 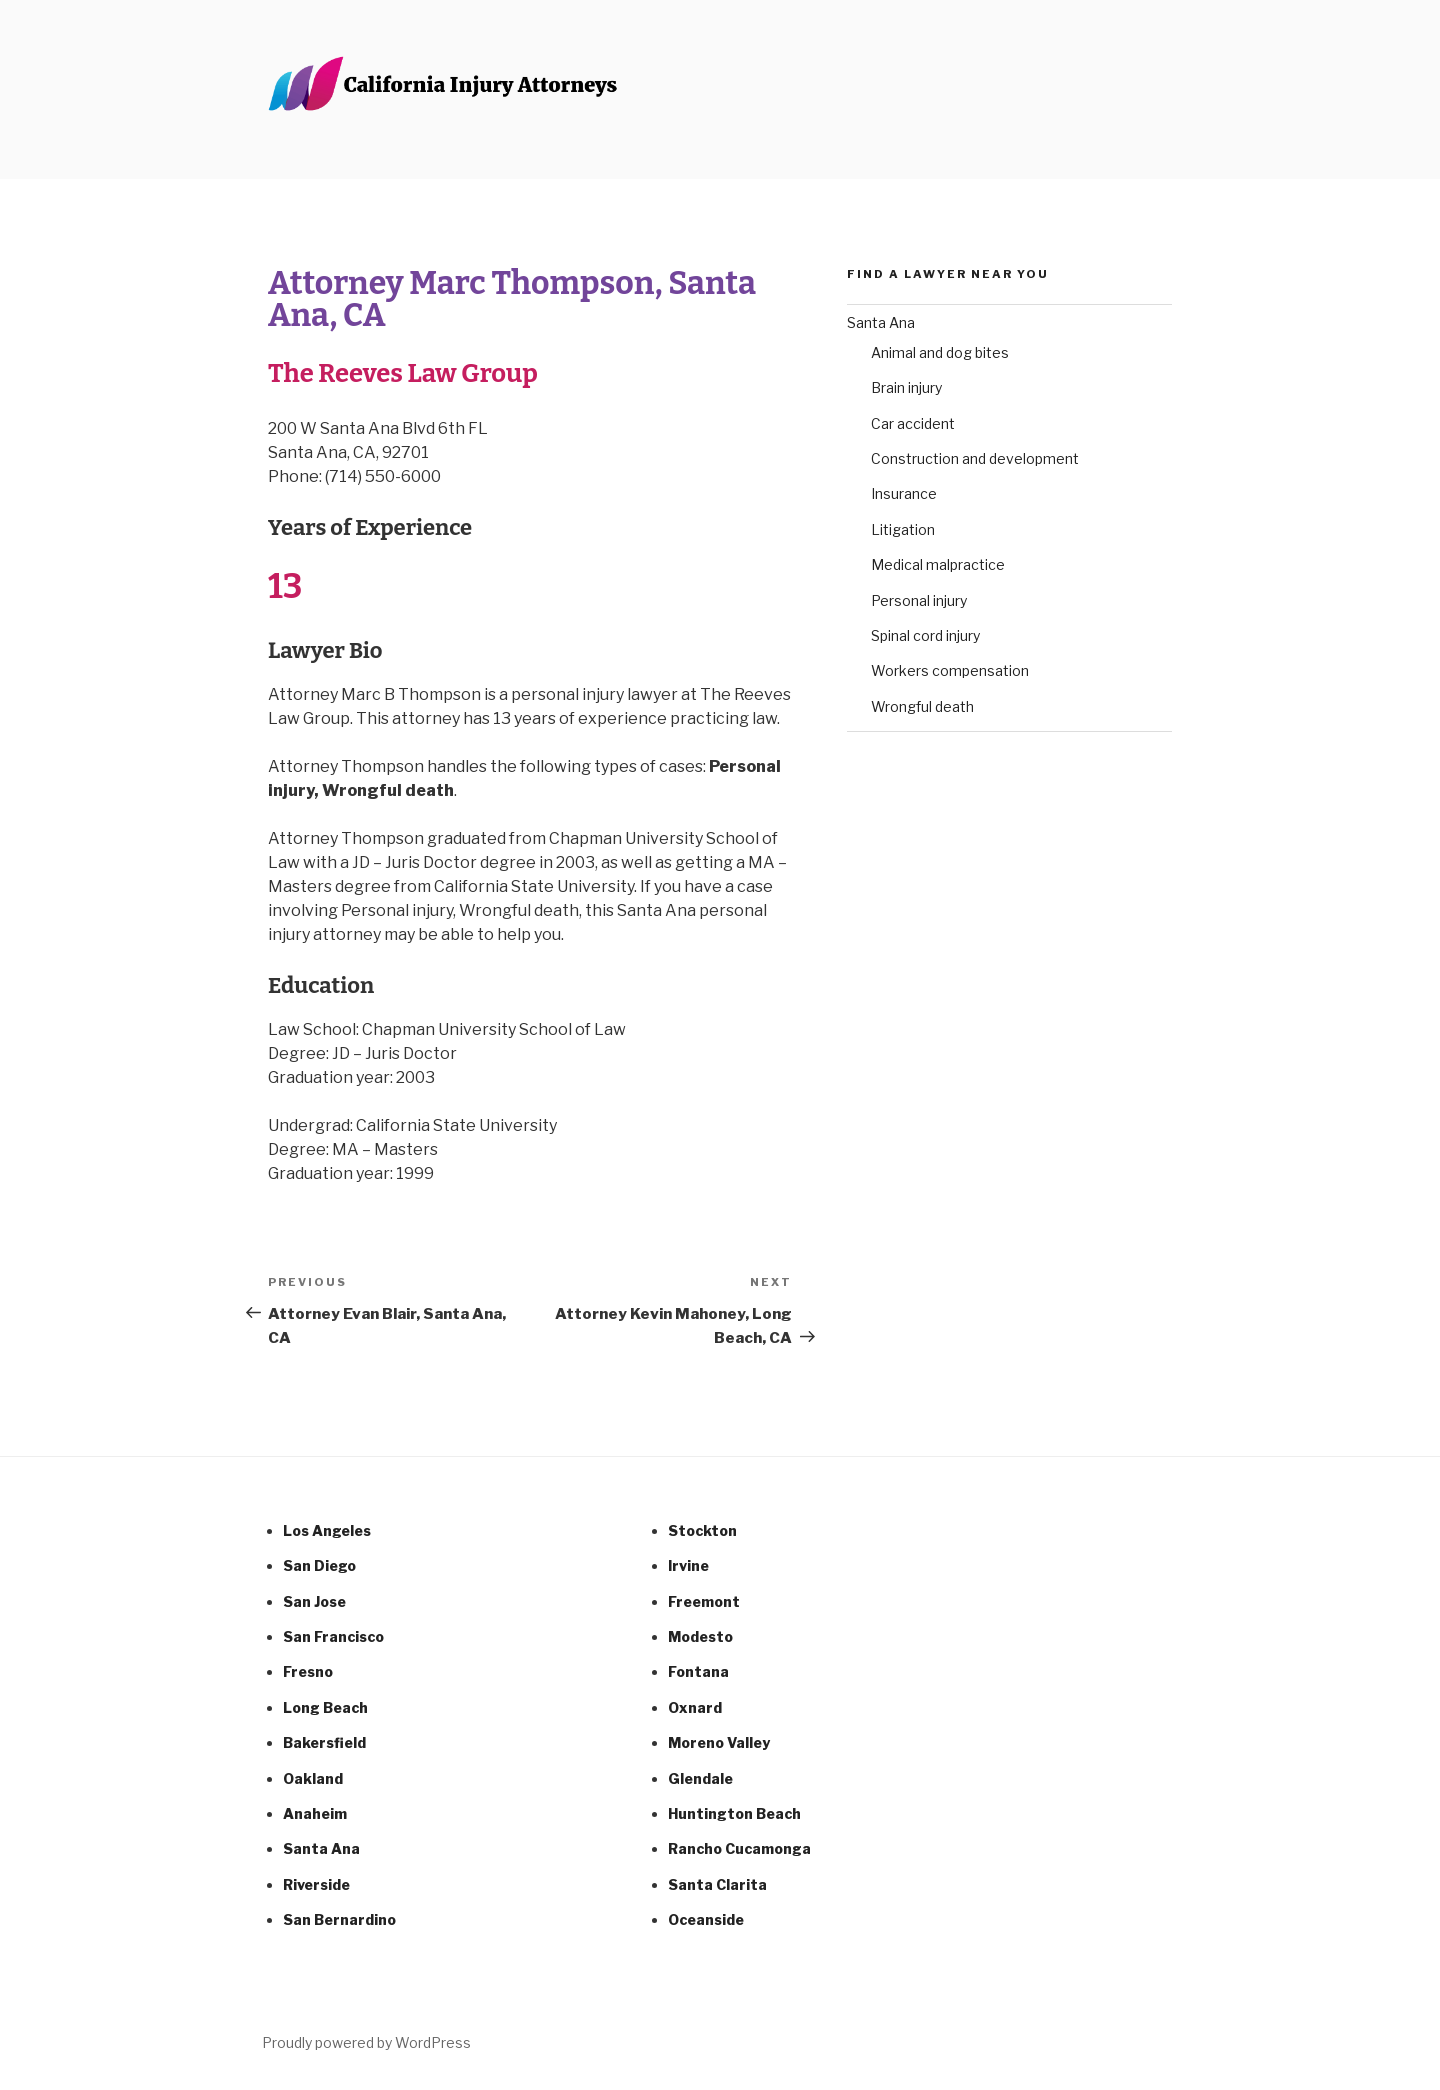 What do you see at coordinates (313, 1778) in the screenshot?
I see `Oakland` at bounding box center [313, 1778].